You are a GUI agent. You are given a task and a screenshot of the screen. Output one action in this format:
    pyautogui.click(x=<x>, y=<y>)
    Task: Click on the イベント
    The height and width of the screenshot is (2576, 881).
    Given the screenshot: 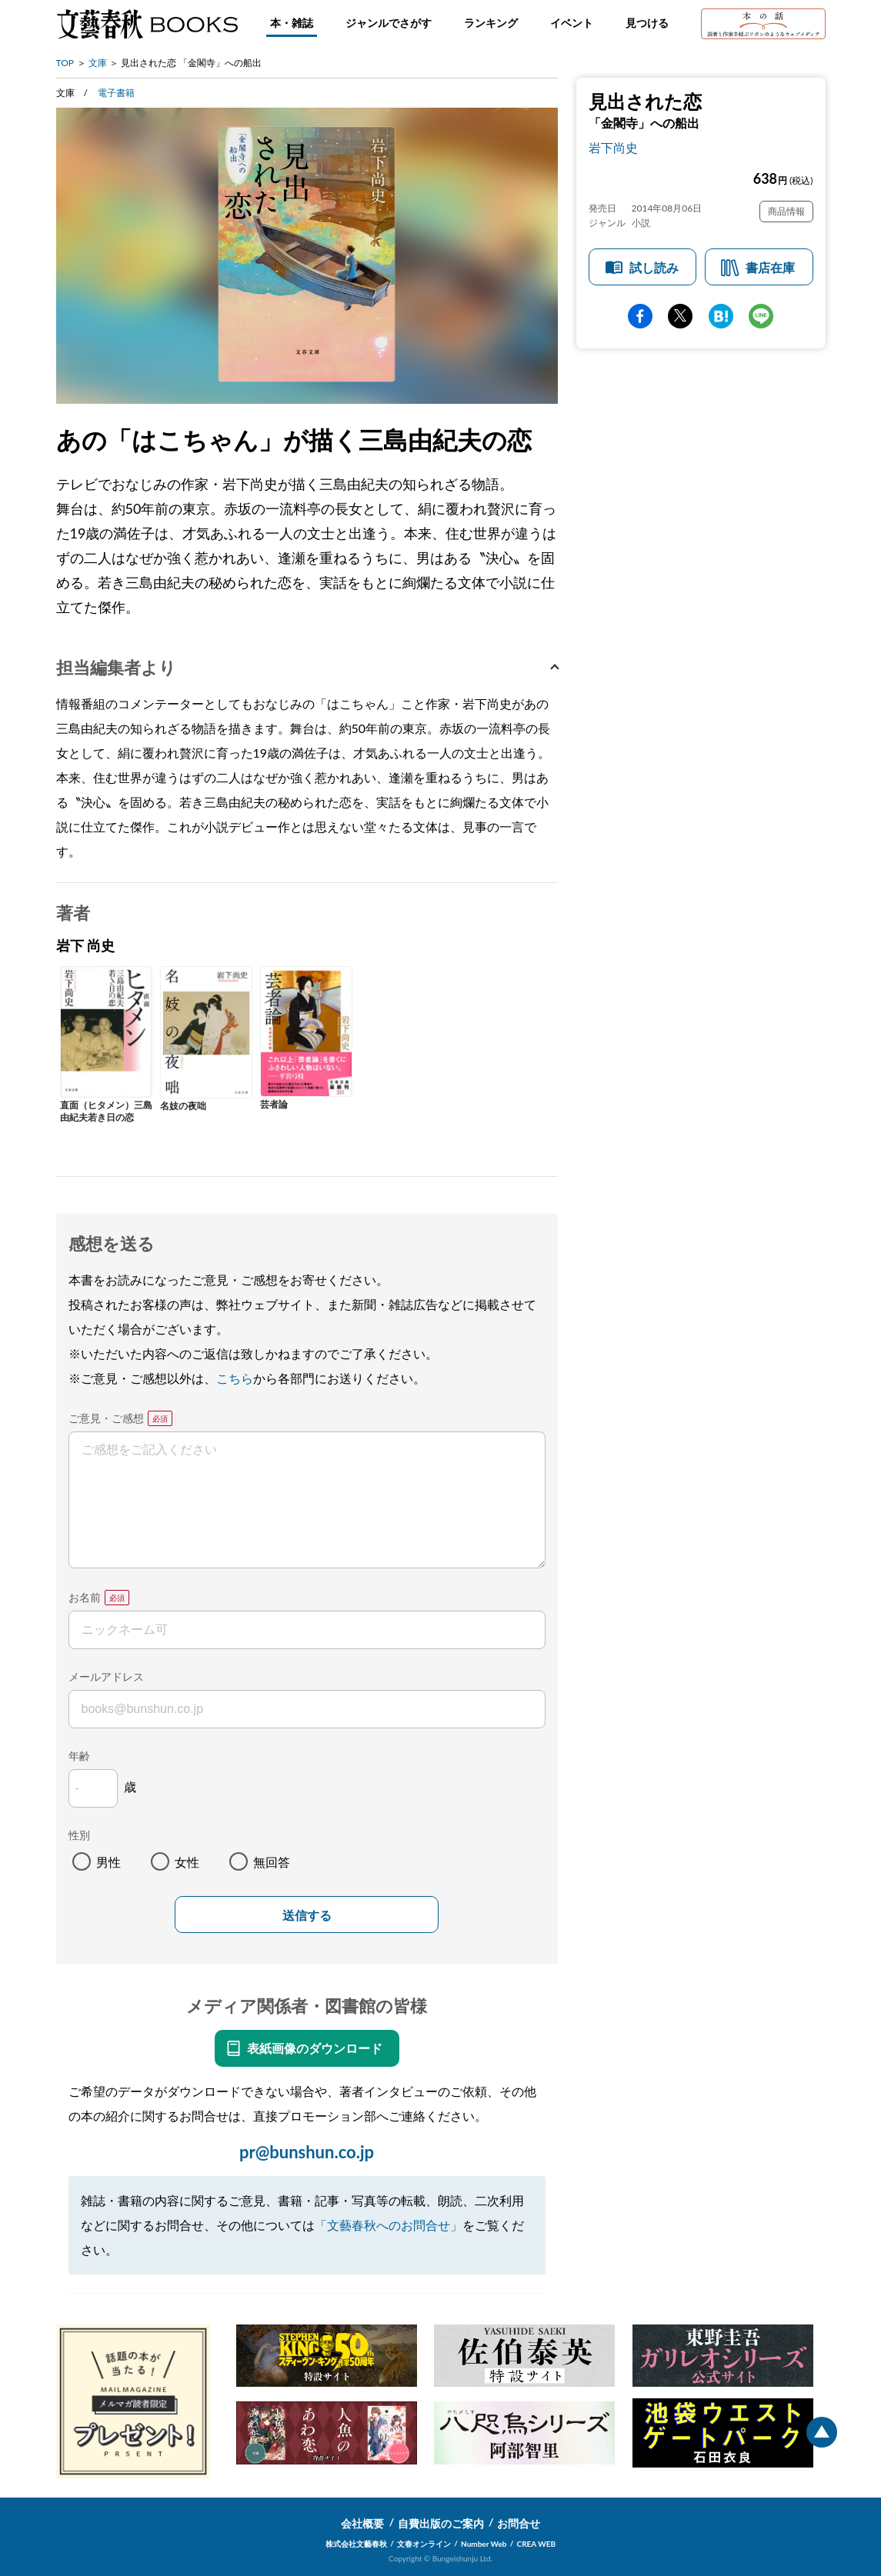 What is the action you would take?
    pyautogui.click(x=571, y=22)
    